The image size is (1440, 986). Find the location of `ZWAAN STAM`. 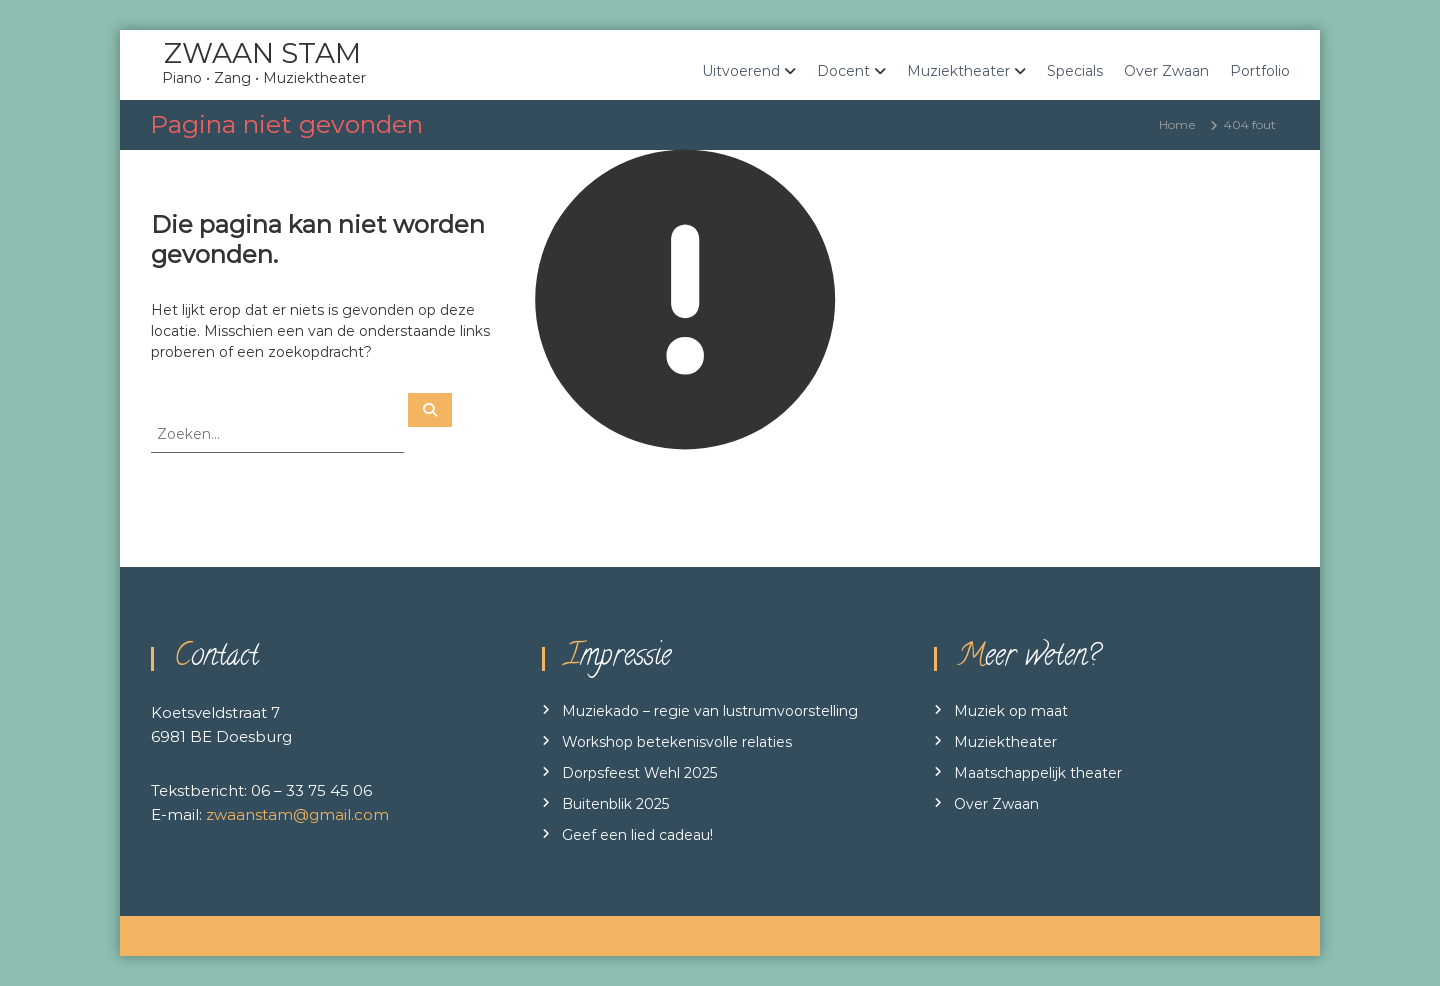

ZWAAN STAM is located at coordinates (262, 53).